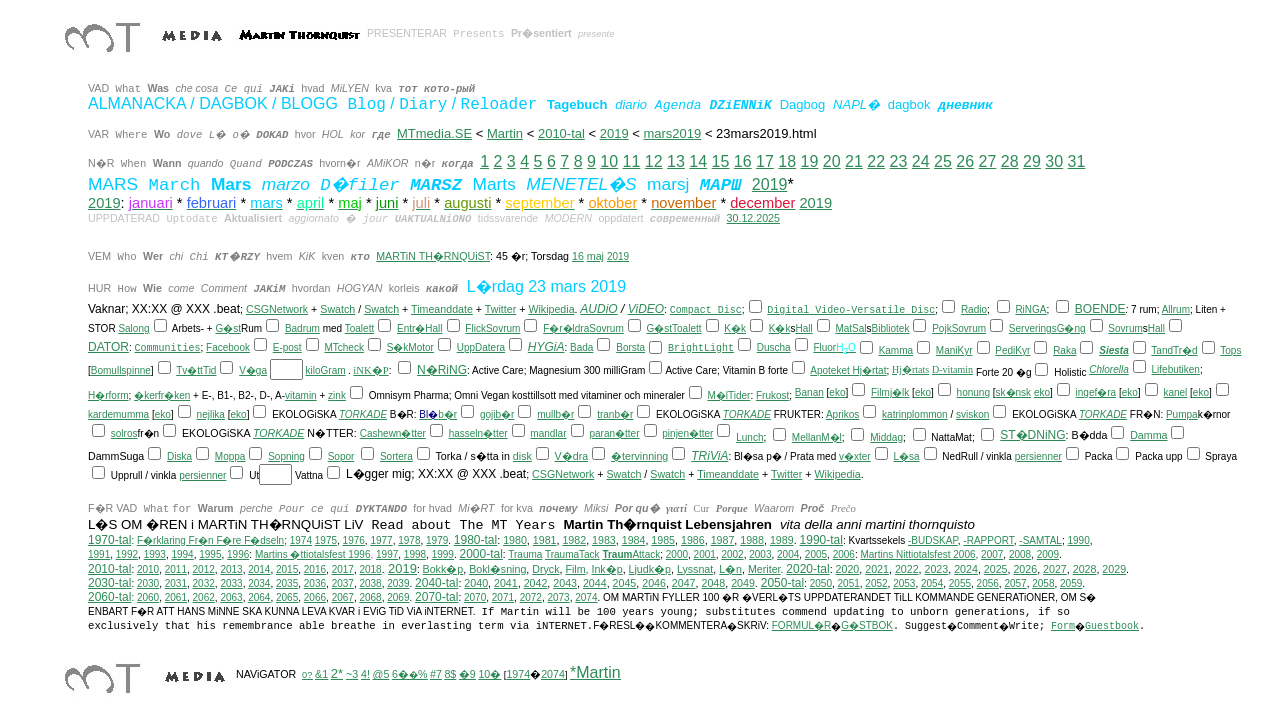  What do you see at coordinates (774, 347) in the screenshot?
I see `Duscha` at bounding box center [774, 347].